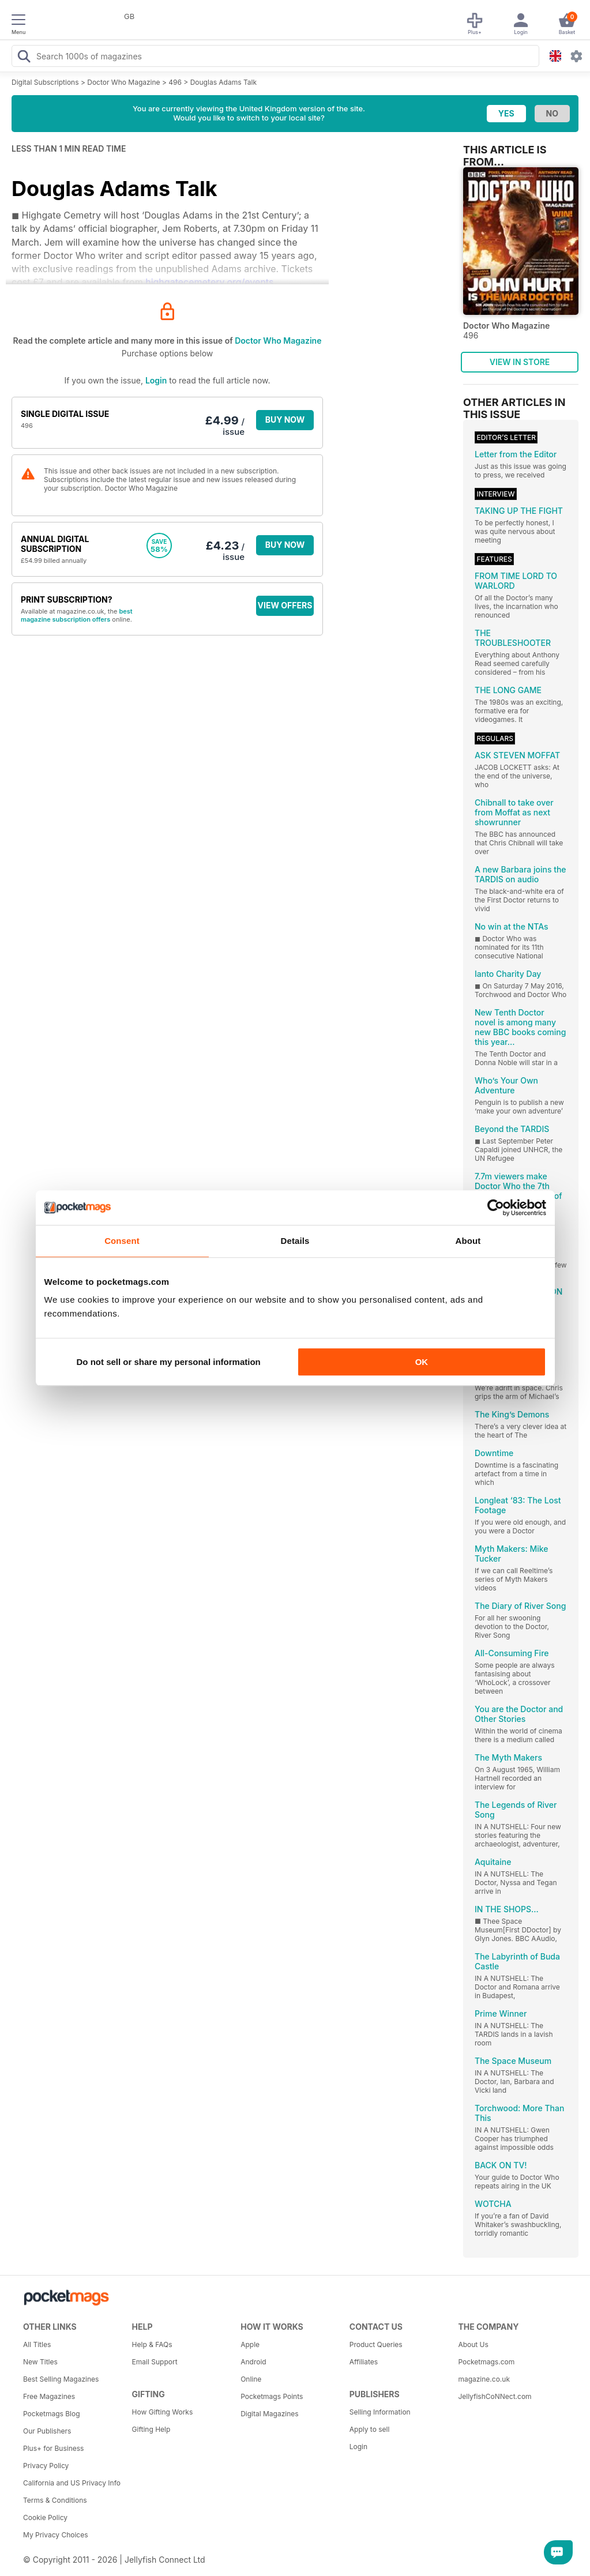  What do you see at coordinates (495, 1207) in the screenshot?
I see `[Cookiebot by Usercentrics - opens in a new window]` at bounding box center [495, 1207].